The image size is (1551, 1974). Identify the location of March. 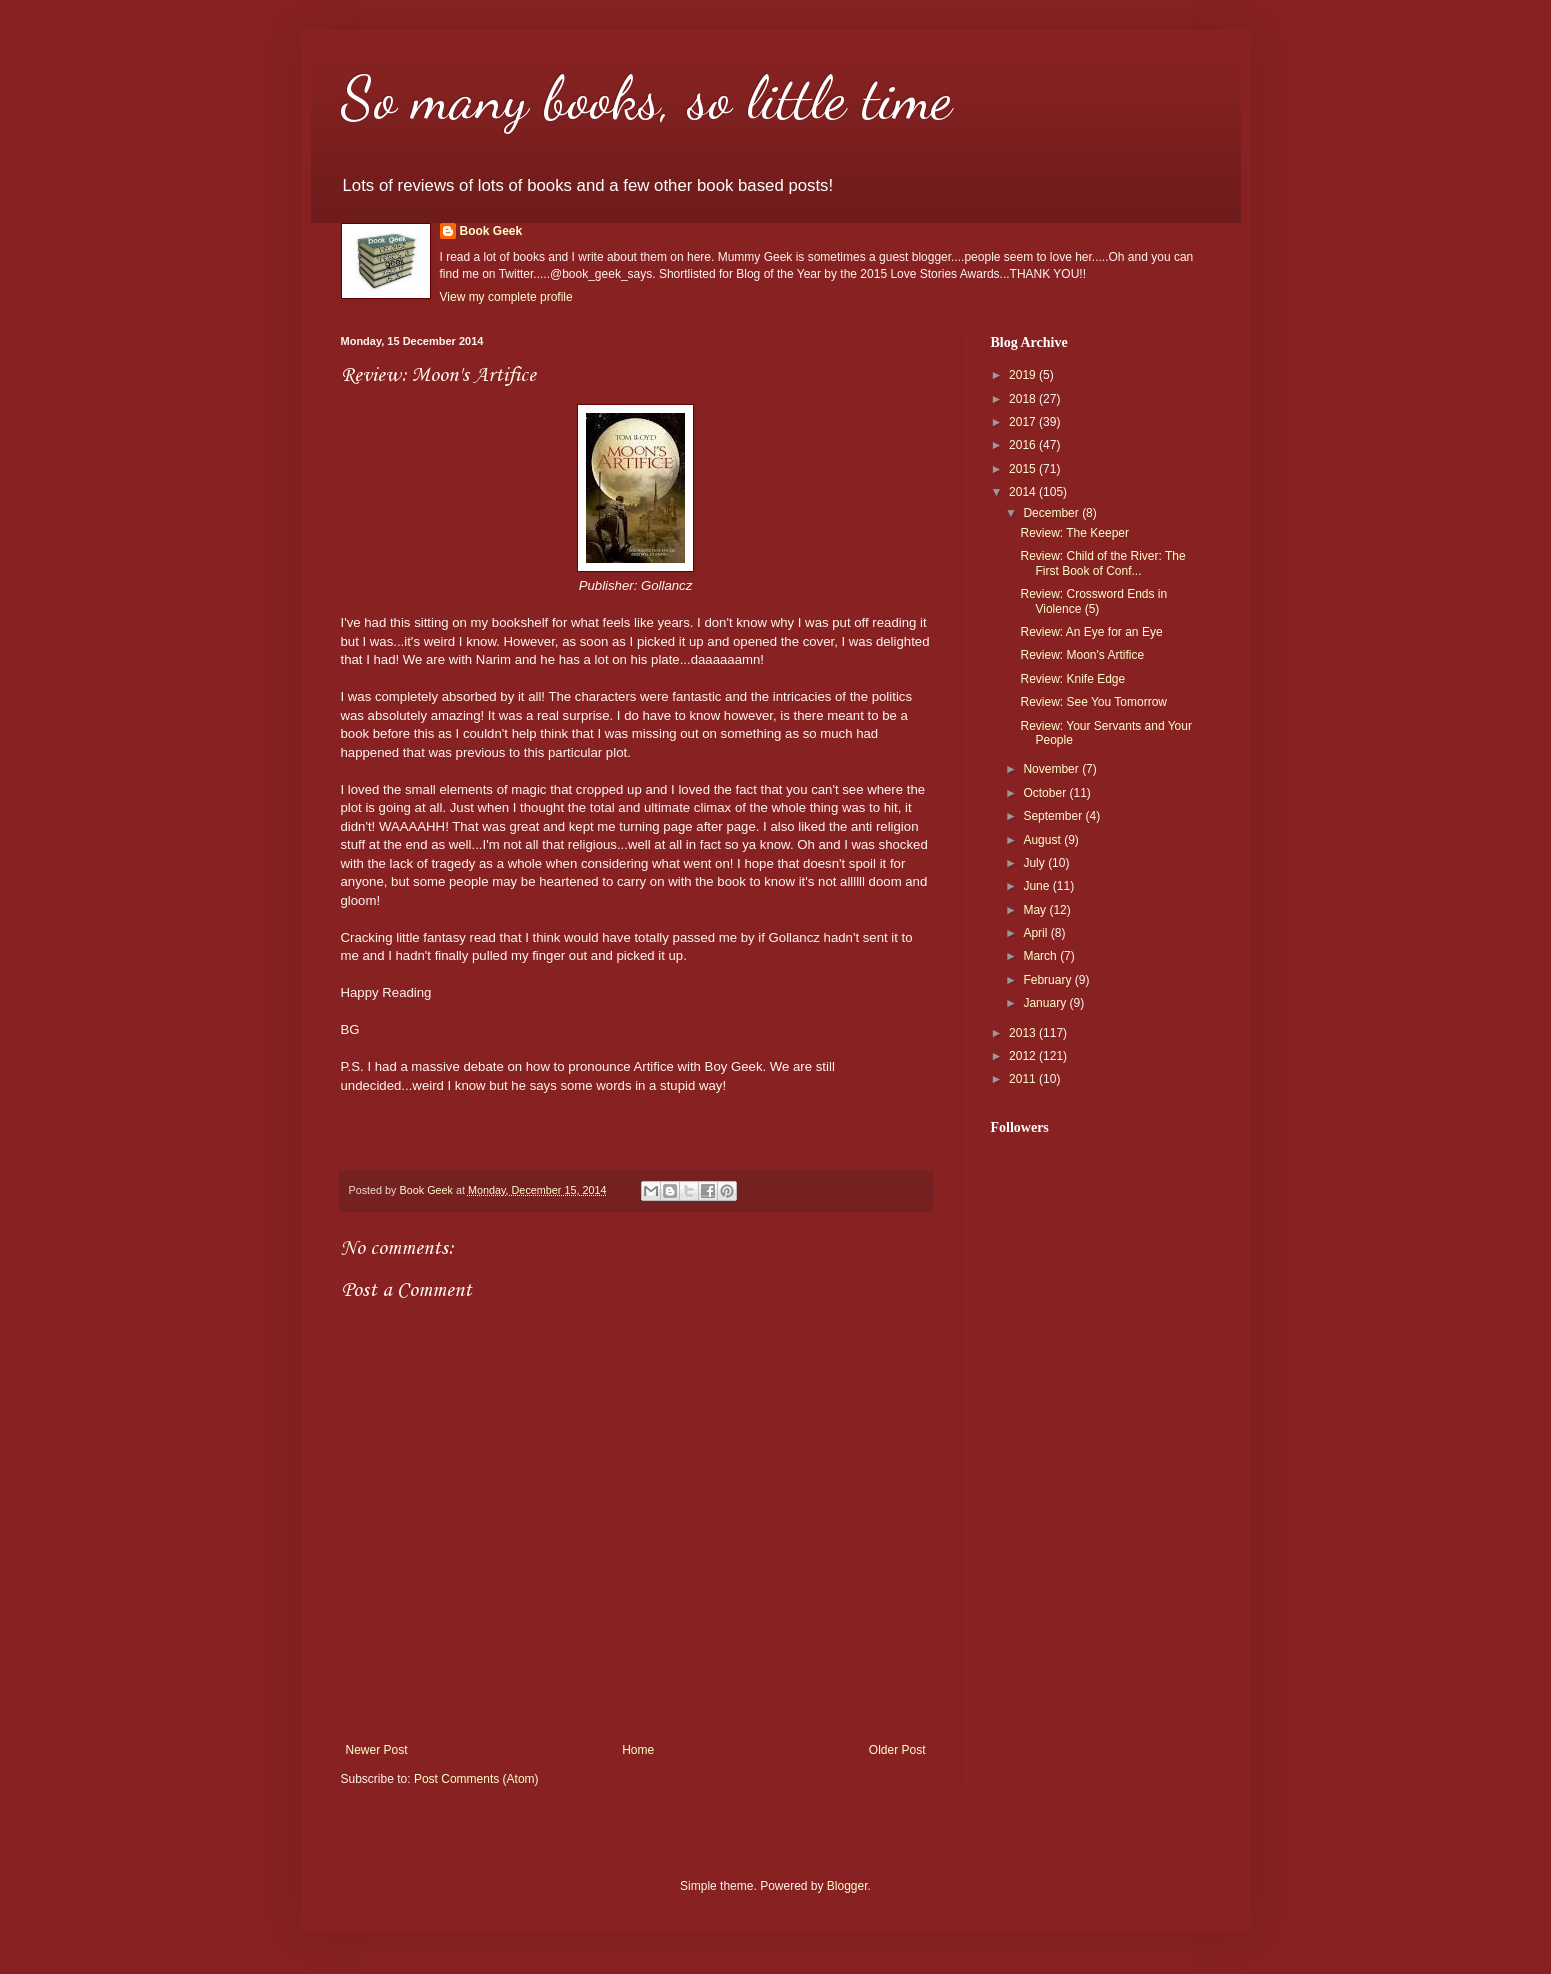
(1041, 956).